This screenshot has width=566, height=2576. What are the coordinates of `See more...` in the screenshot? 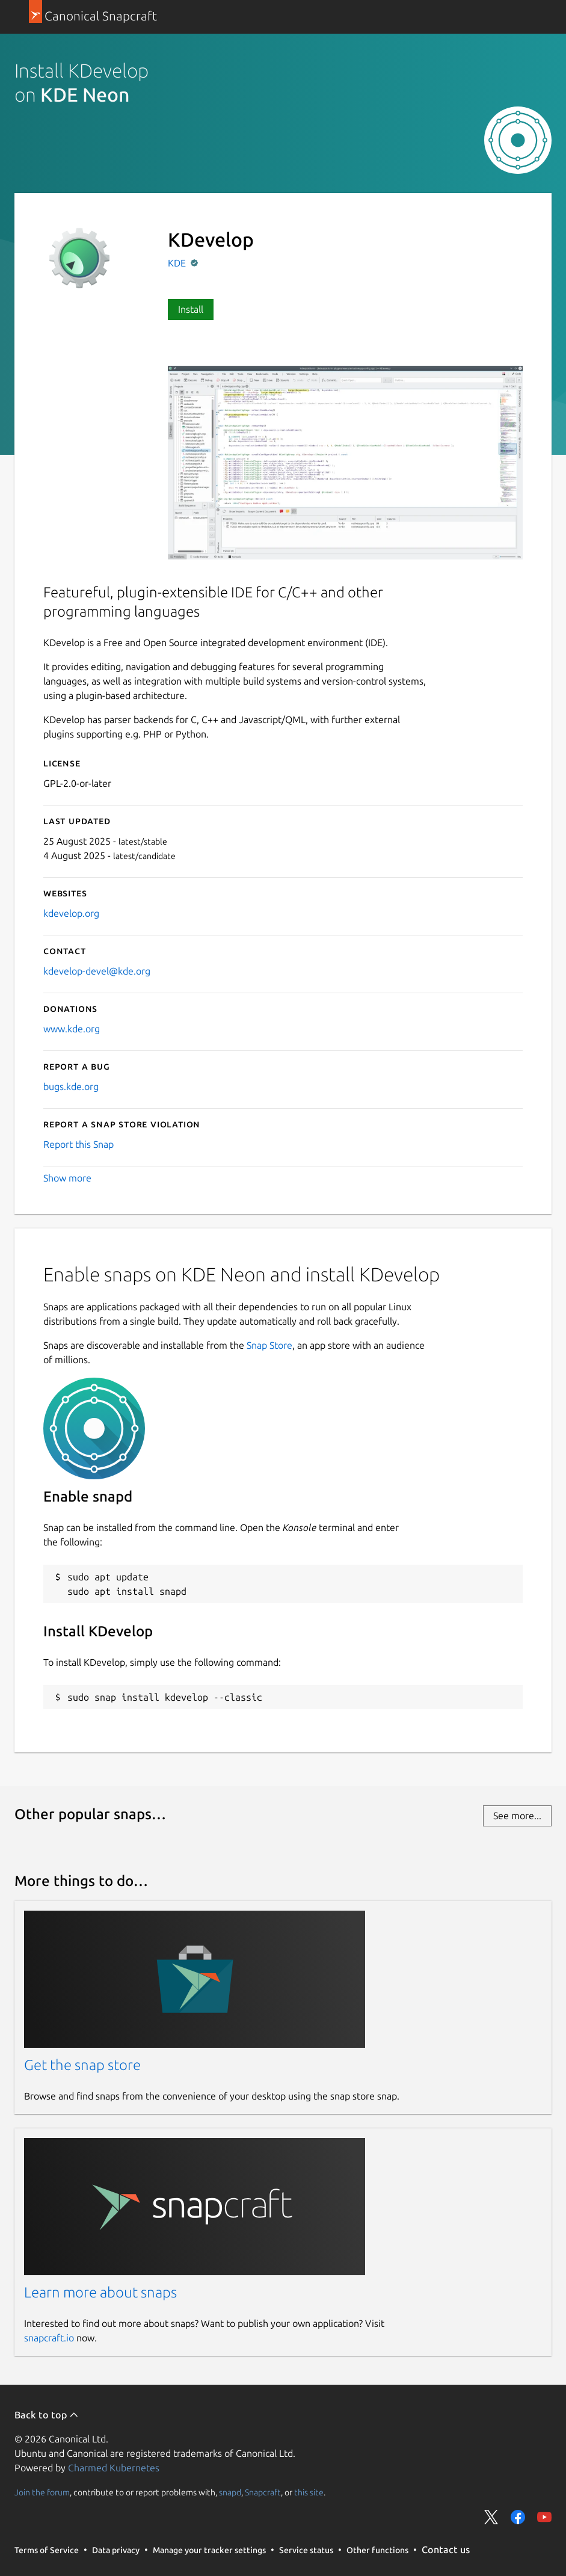 It's located at (517, 1815).